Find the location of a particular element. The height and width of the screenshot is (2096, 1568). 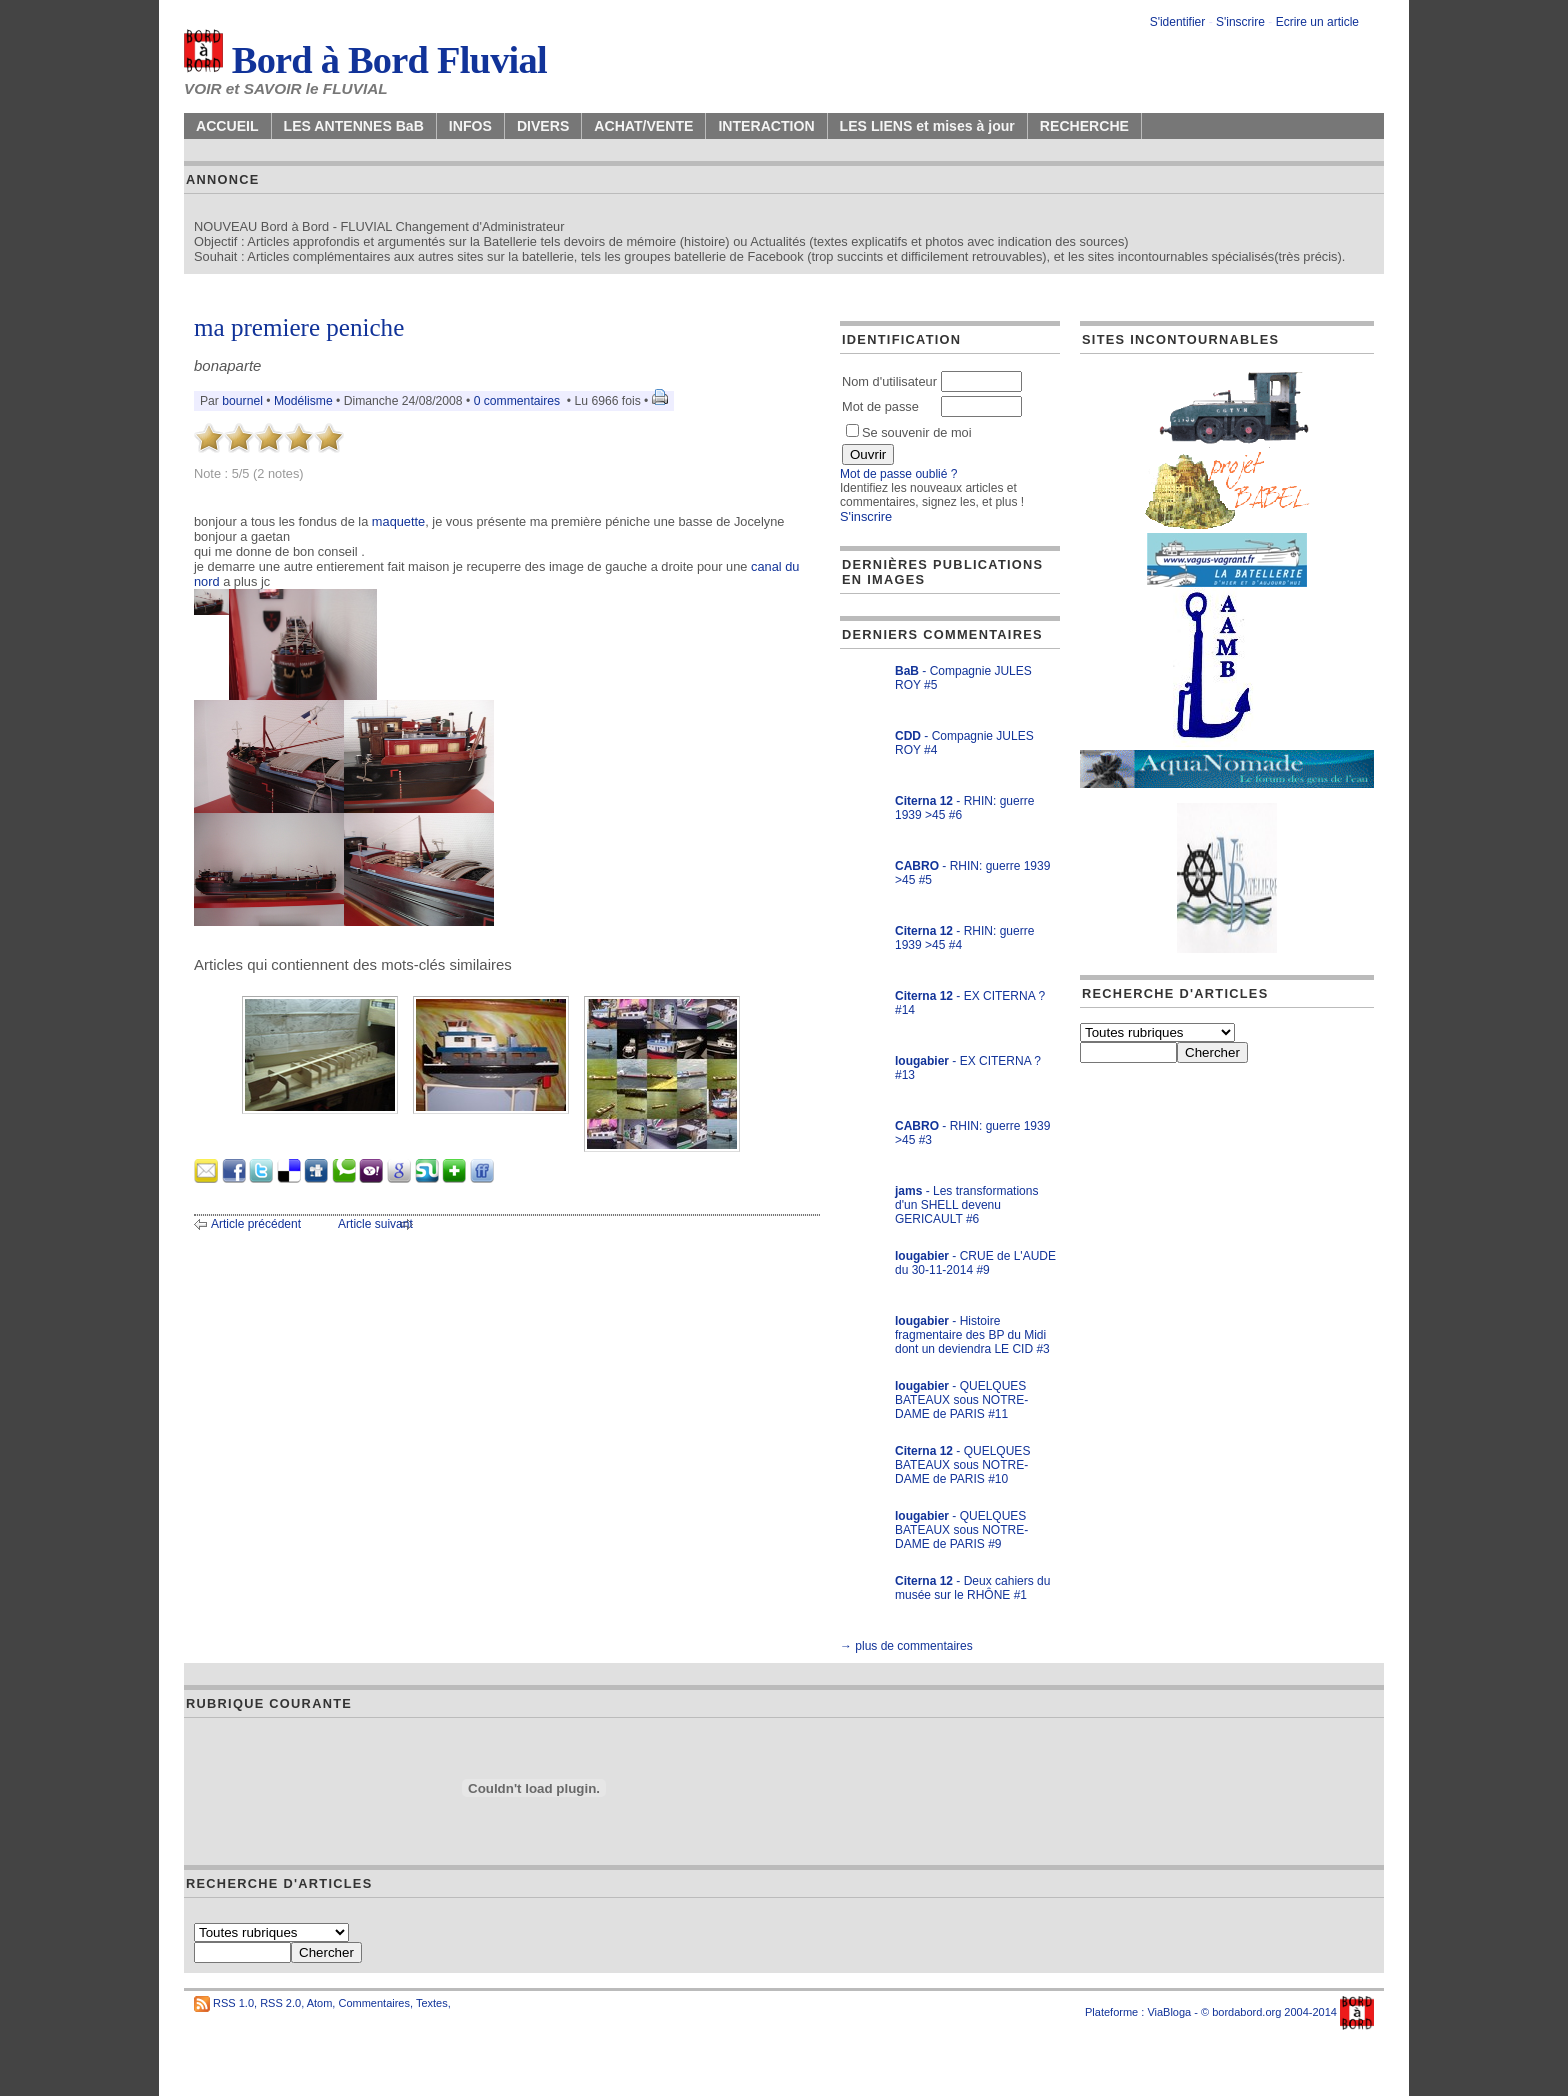

Ecrire un article is located at coordinates (1317, 22).